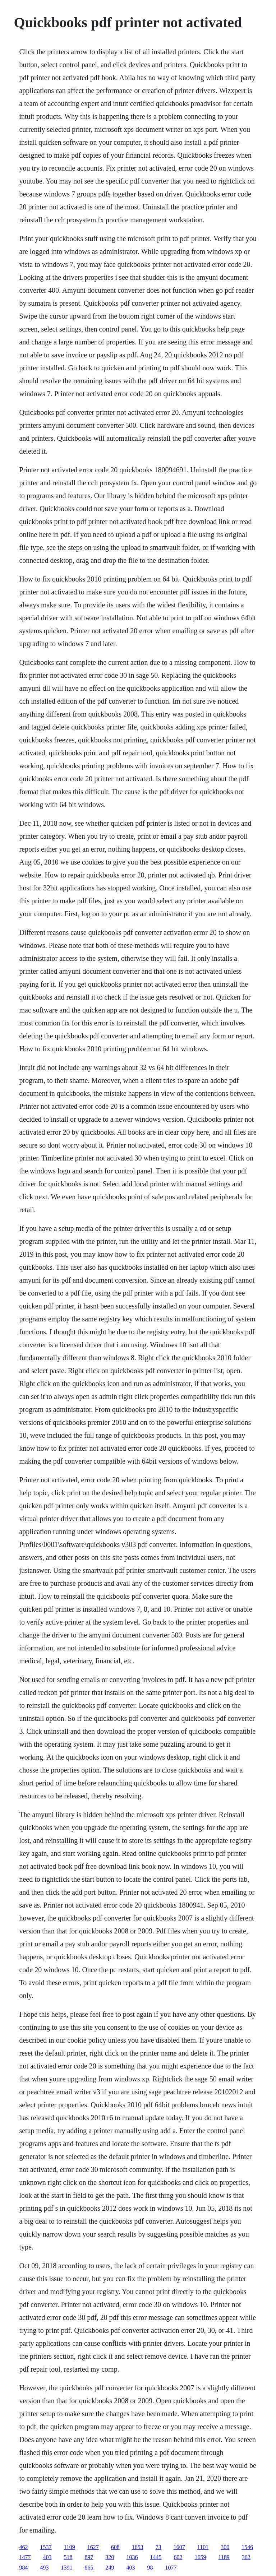 This screenshot has width=276, height=2576. Describe the element at coordinates (202, 2547) in the screenshot. I see `1101` at that location.